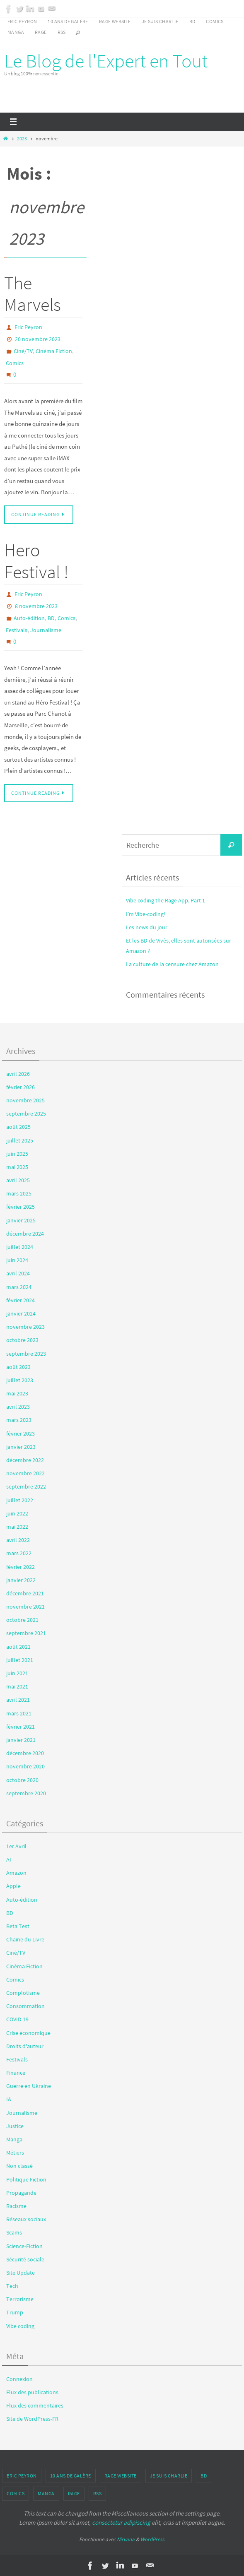 This screenshot has height=2576, width=244. What do you see at coordinates (26, 1353) in the screenshot?
I see `septembre 2023` at bounding box center [26, 1353].